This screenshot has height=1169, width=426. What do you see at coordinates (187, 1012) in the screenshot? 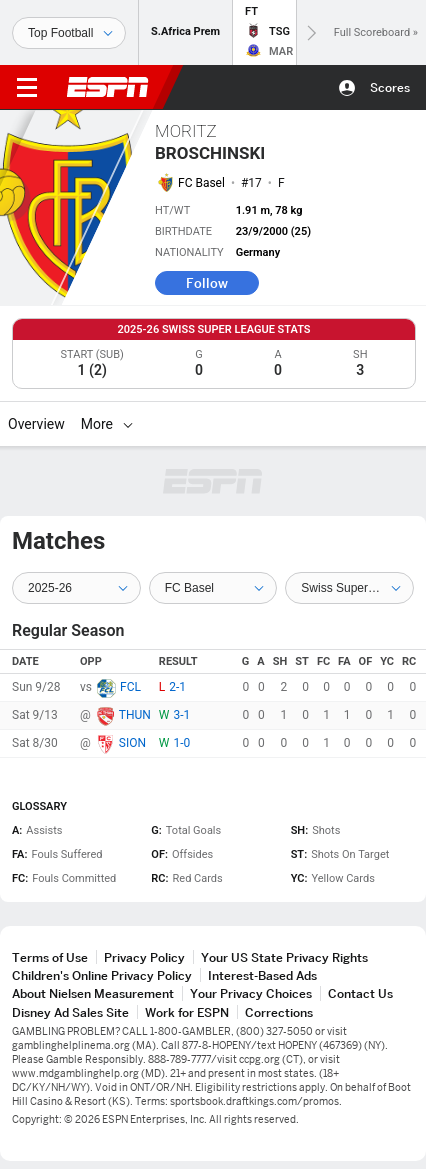
I see `Work for ESPN` at bounding box center [187, 1012].